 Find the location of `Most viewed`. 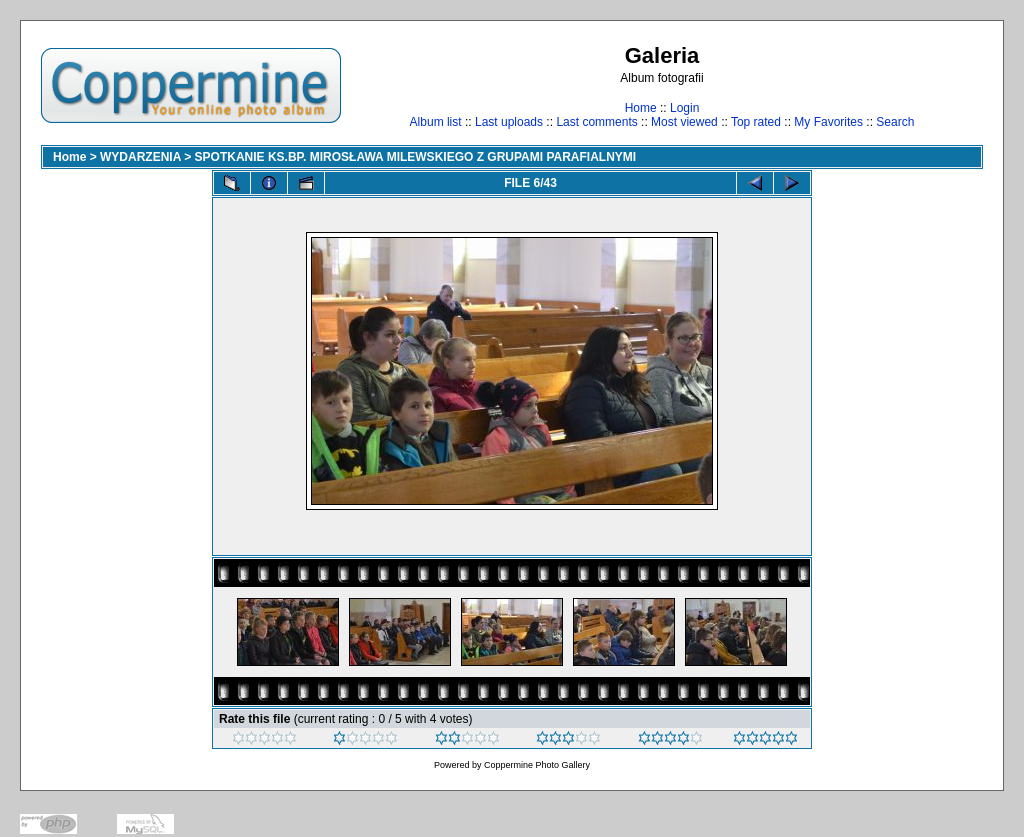

Most viewed is located at coordinates (684, 122).